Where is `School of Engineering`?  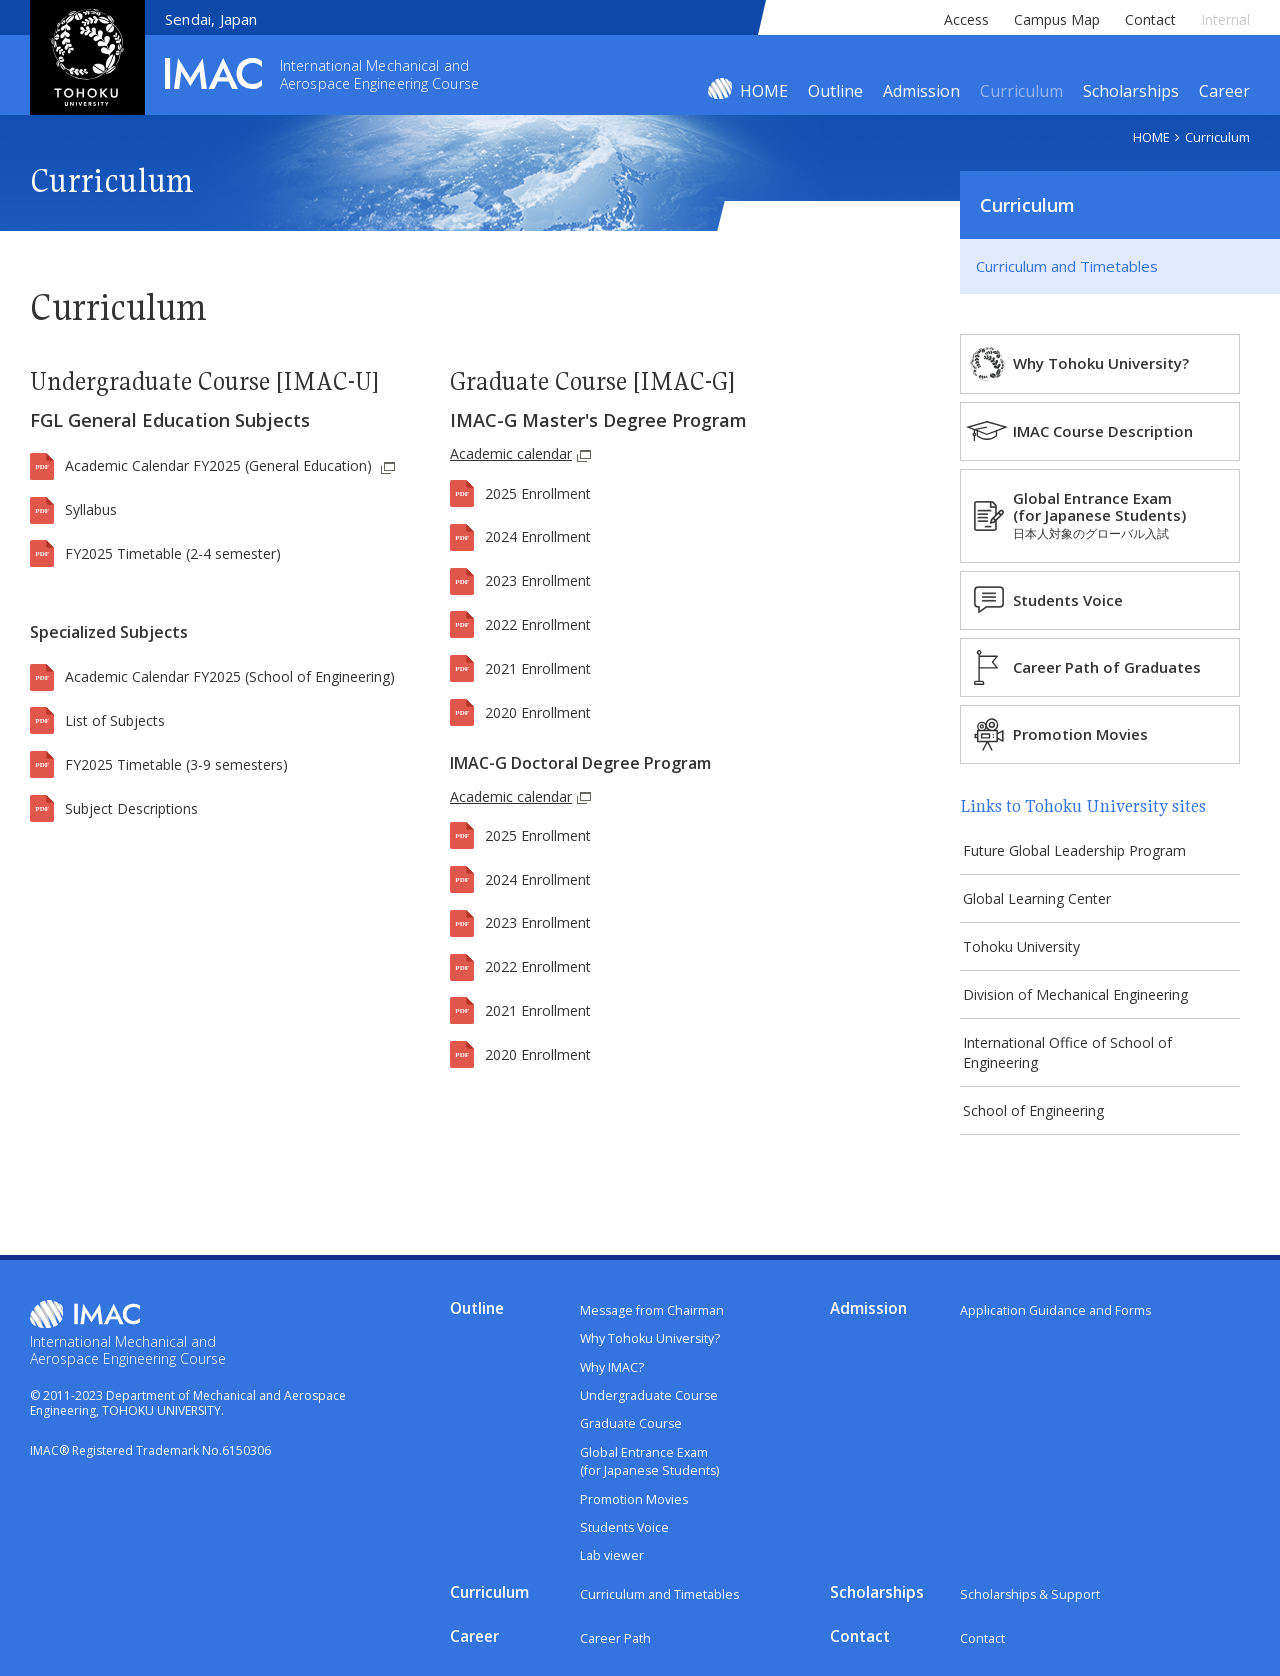
School of Engineering is located at coordinates (1040, 1124).